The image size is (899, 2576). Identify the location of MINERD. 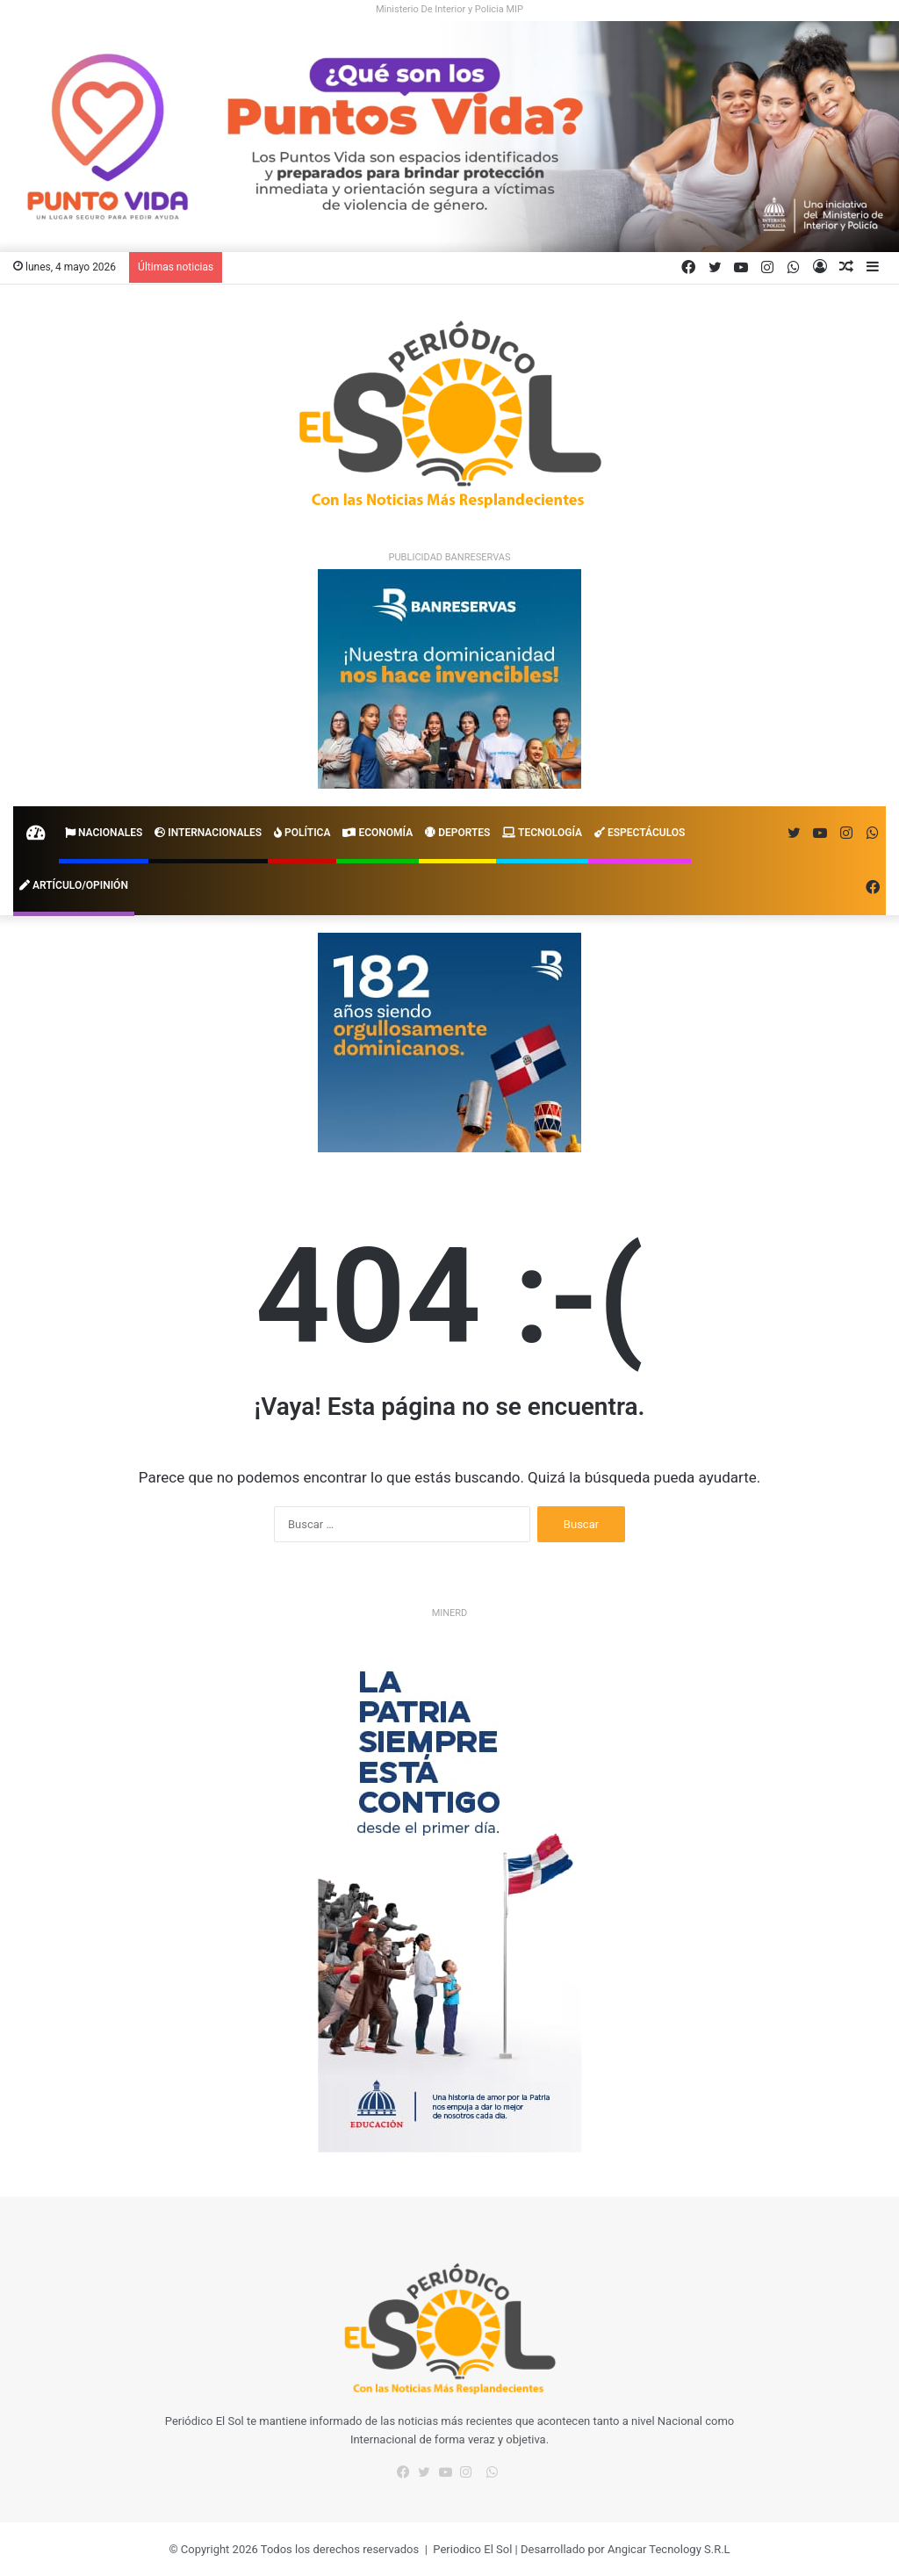
(450, 1613).